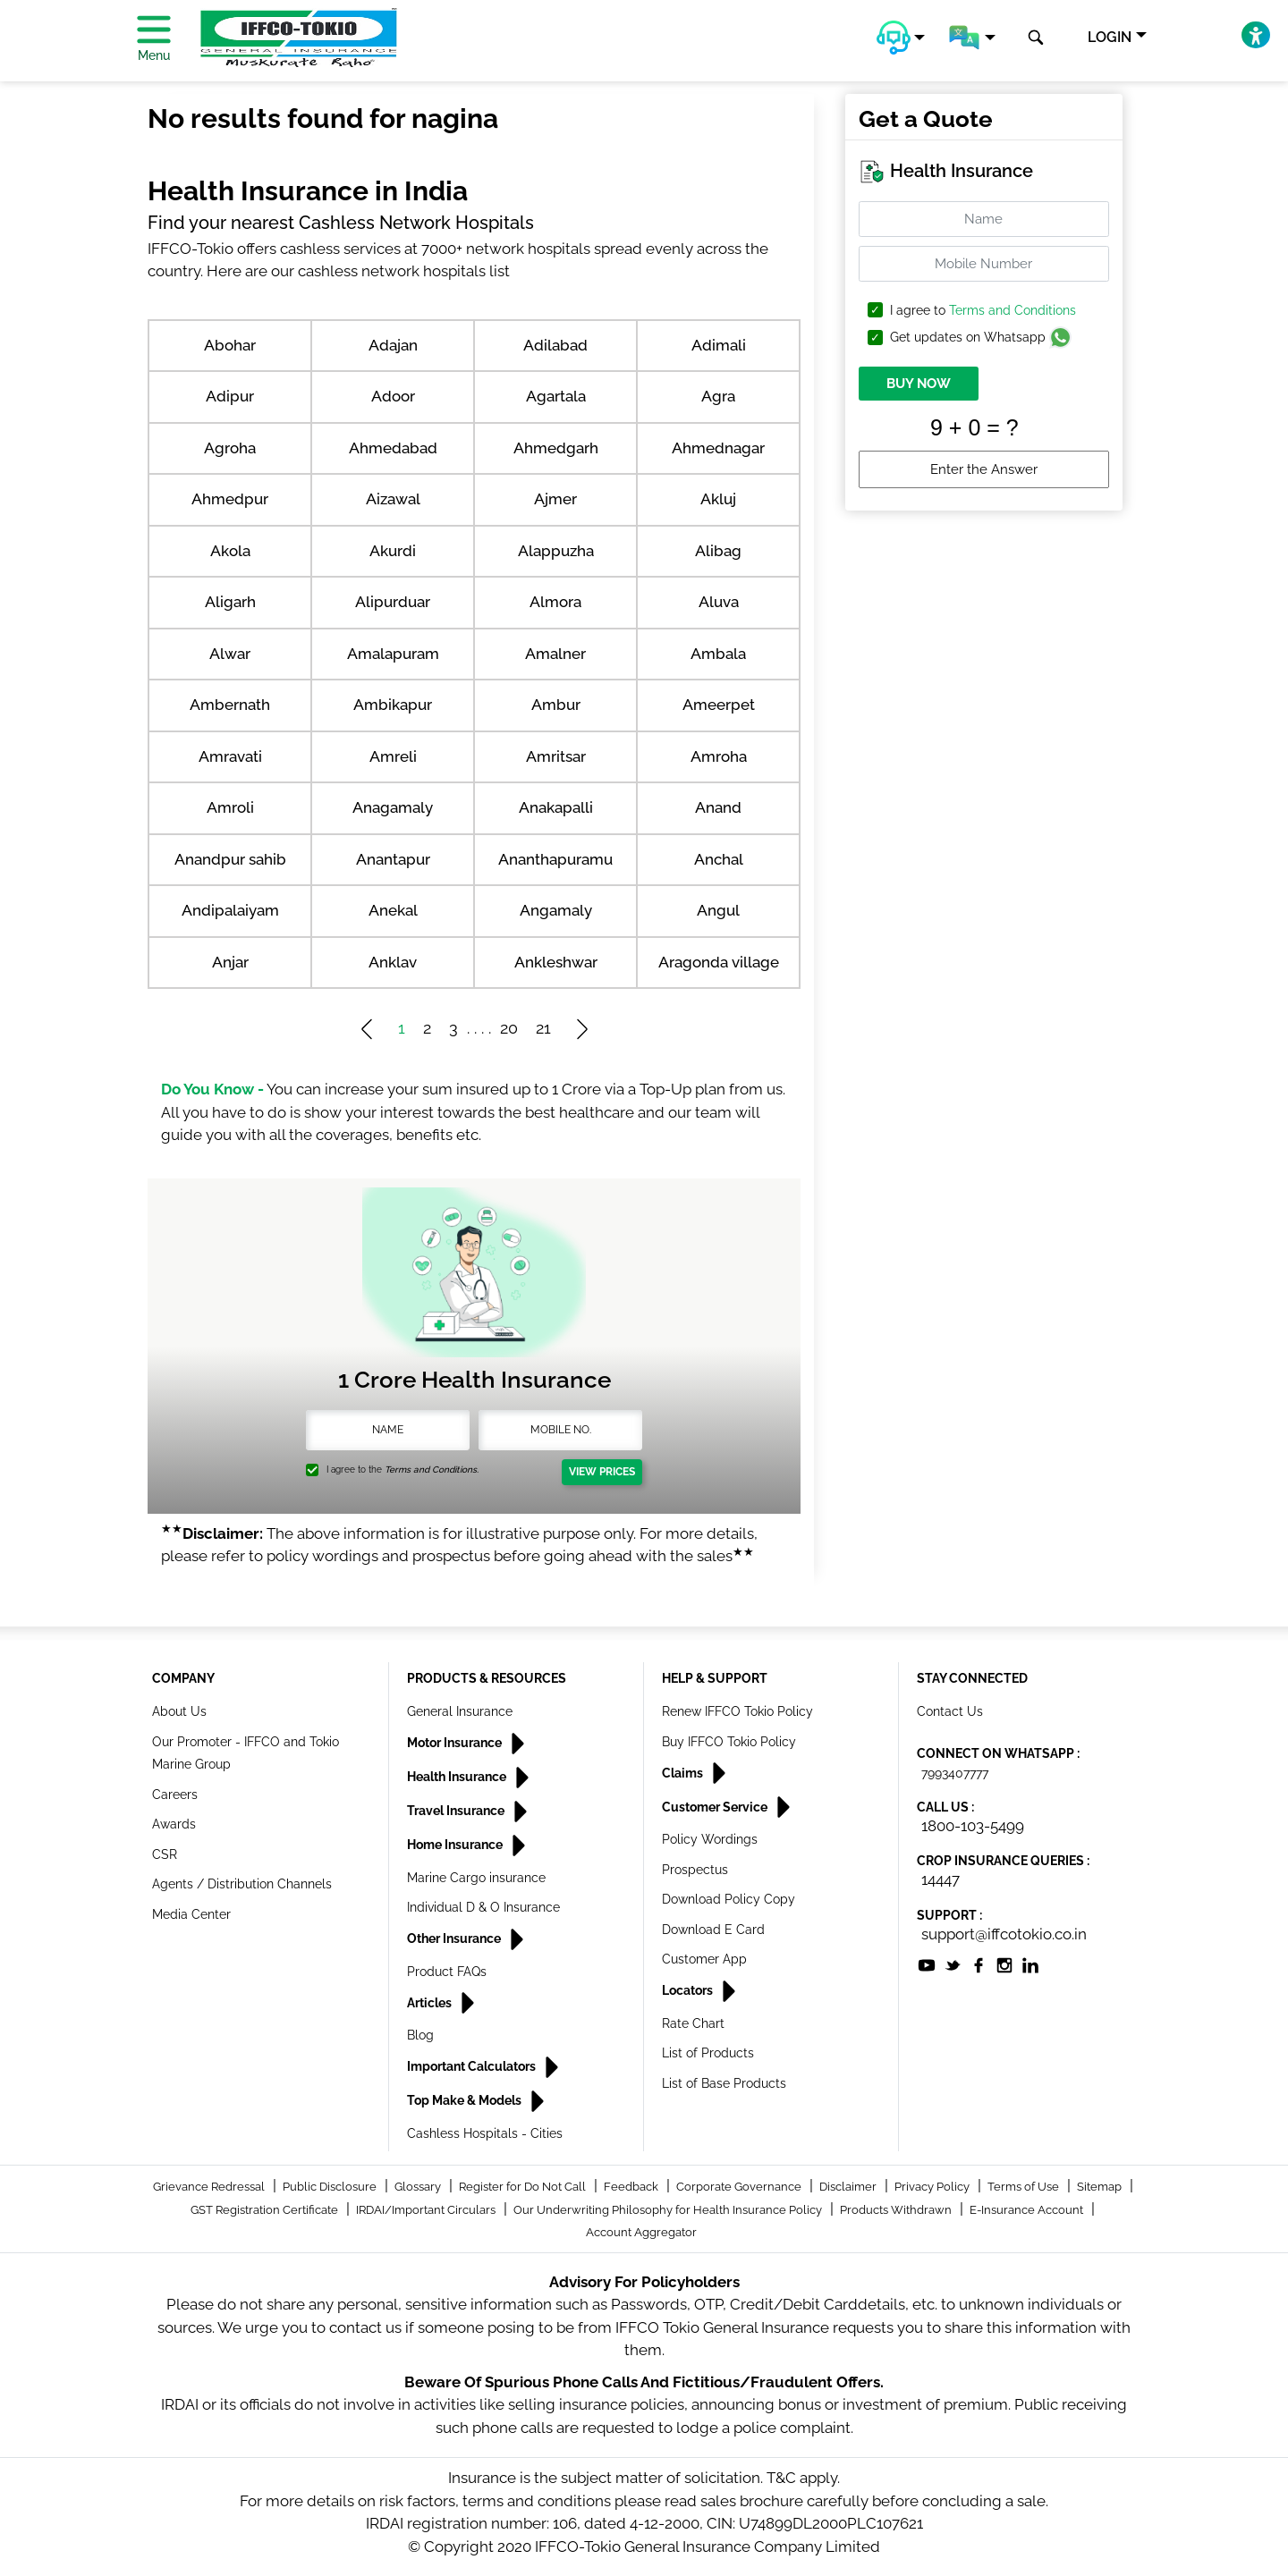  Describe the element at coordinates (460, 1711) in the screenshot. I see `General Insurance` at that location.